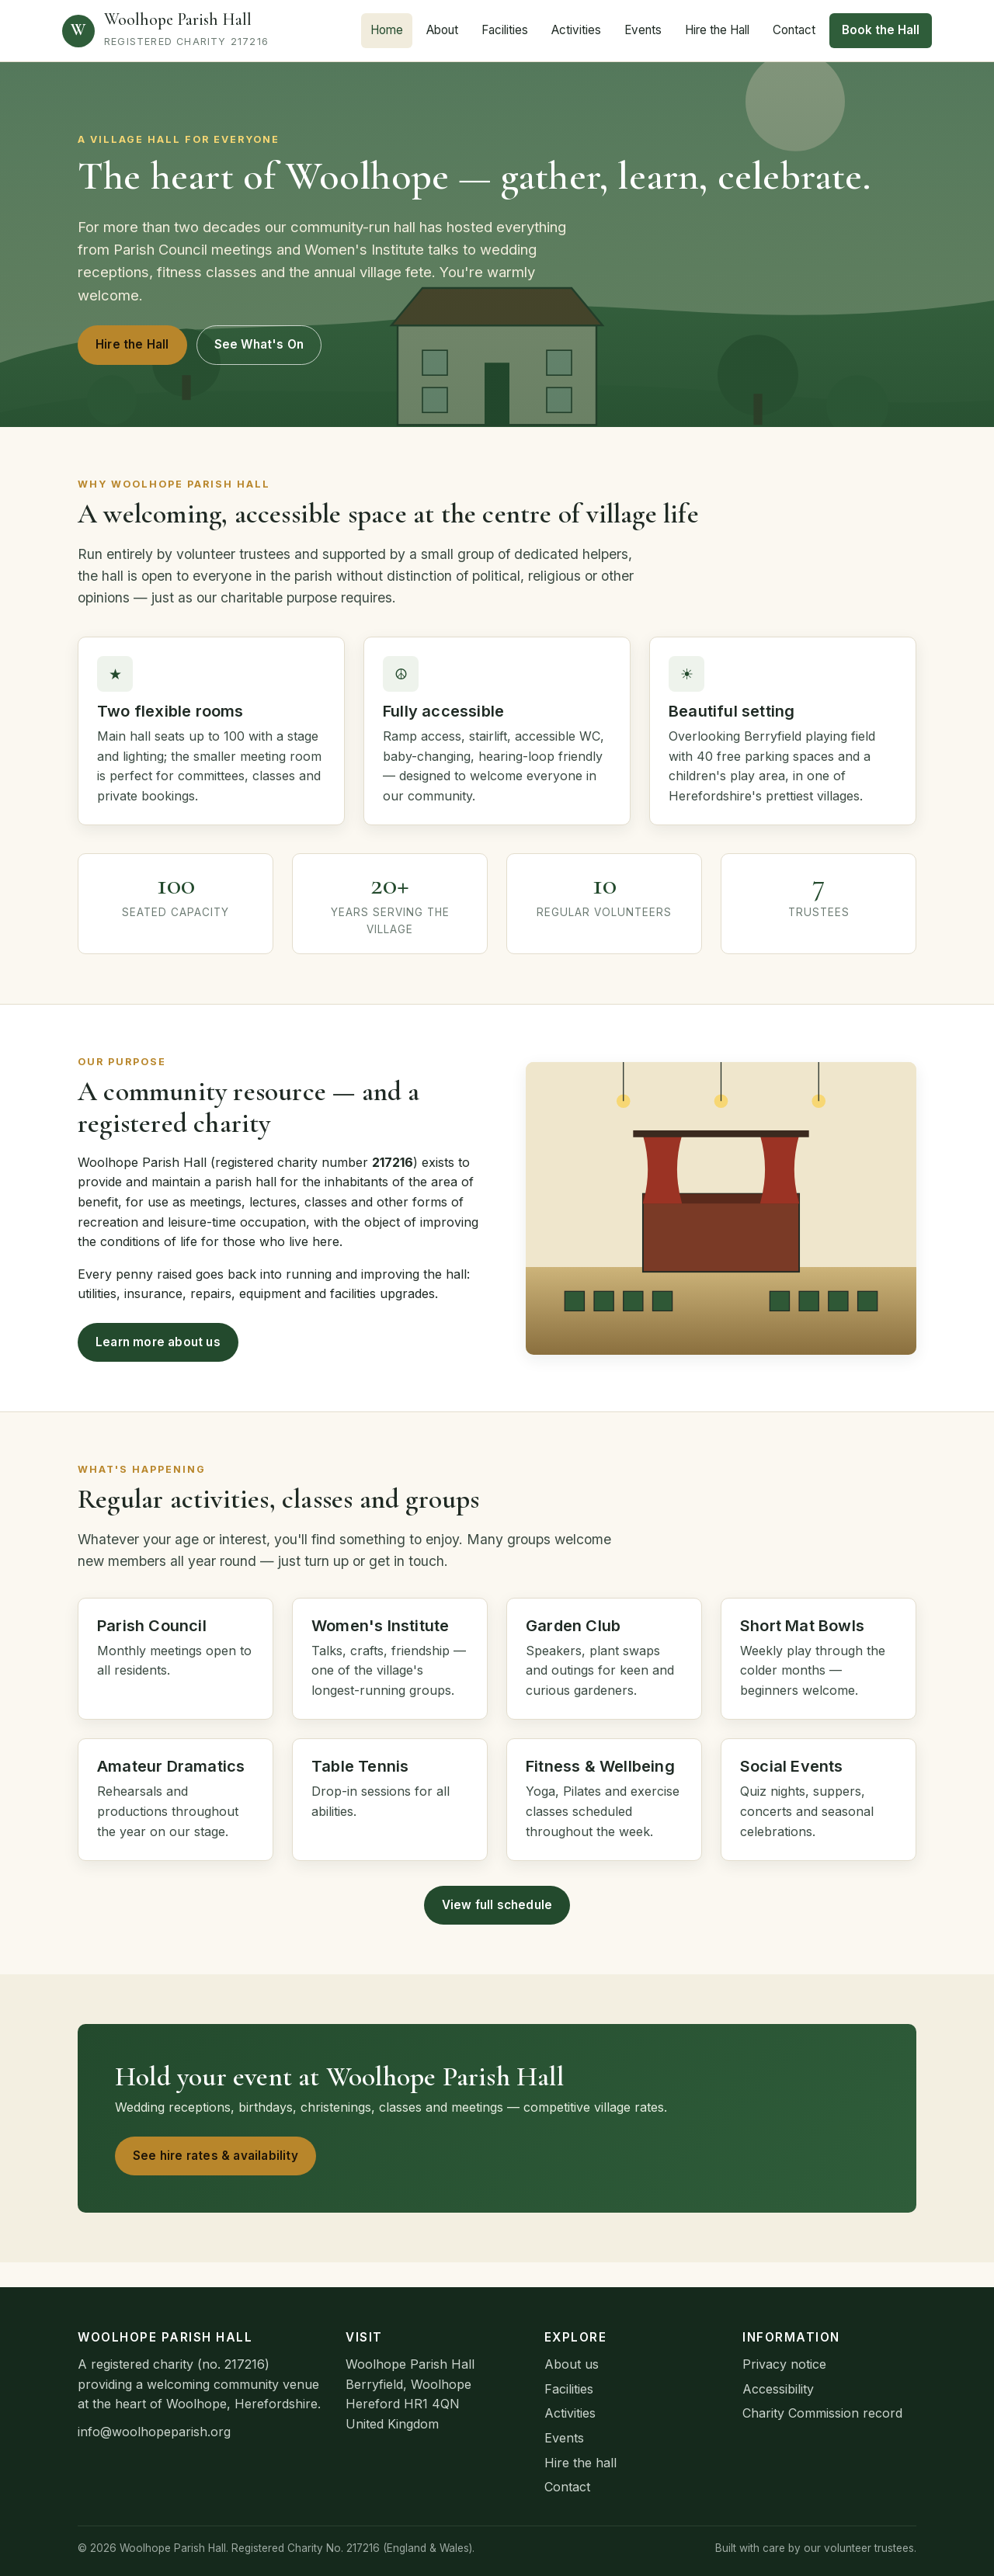 The width and height of the screenshot is (994, 2576). What do you see at coordinates (880, 30) in the screenshot?
I see `Book the Hall` at bounding box center [880, 30].